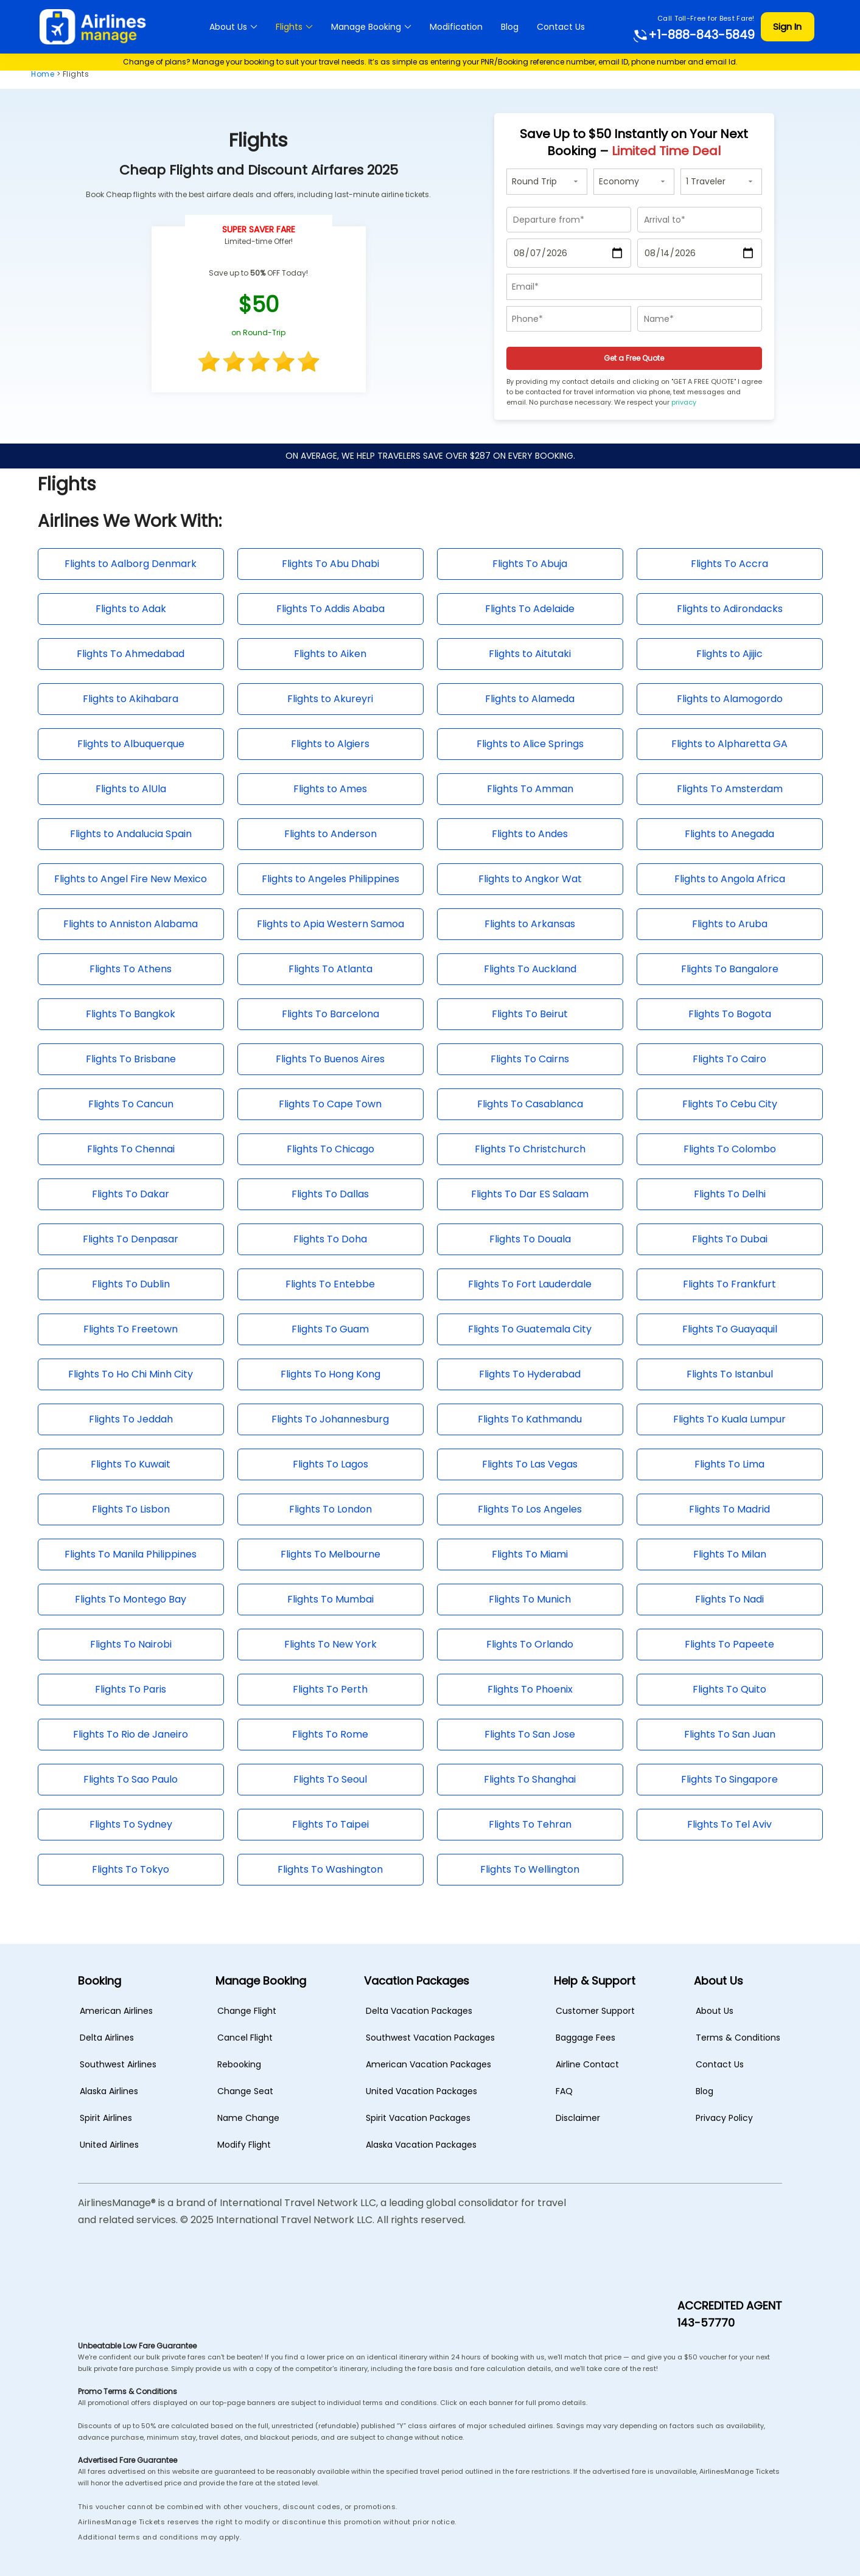 Image resolution: width=860 pixels, height=2576 pixels. Describe the element at coordinates (530, 699) in the screenshot. I see `Flights to Alameda` at that location.